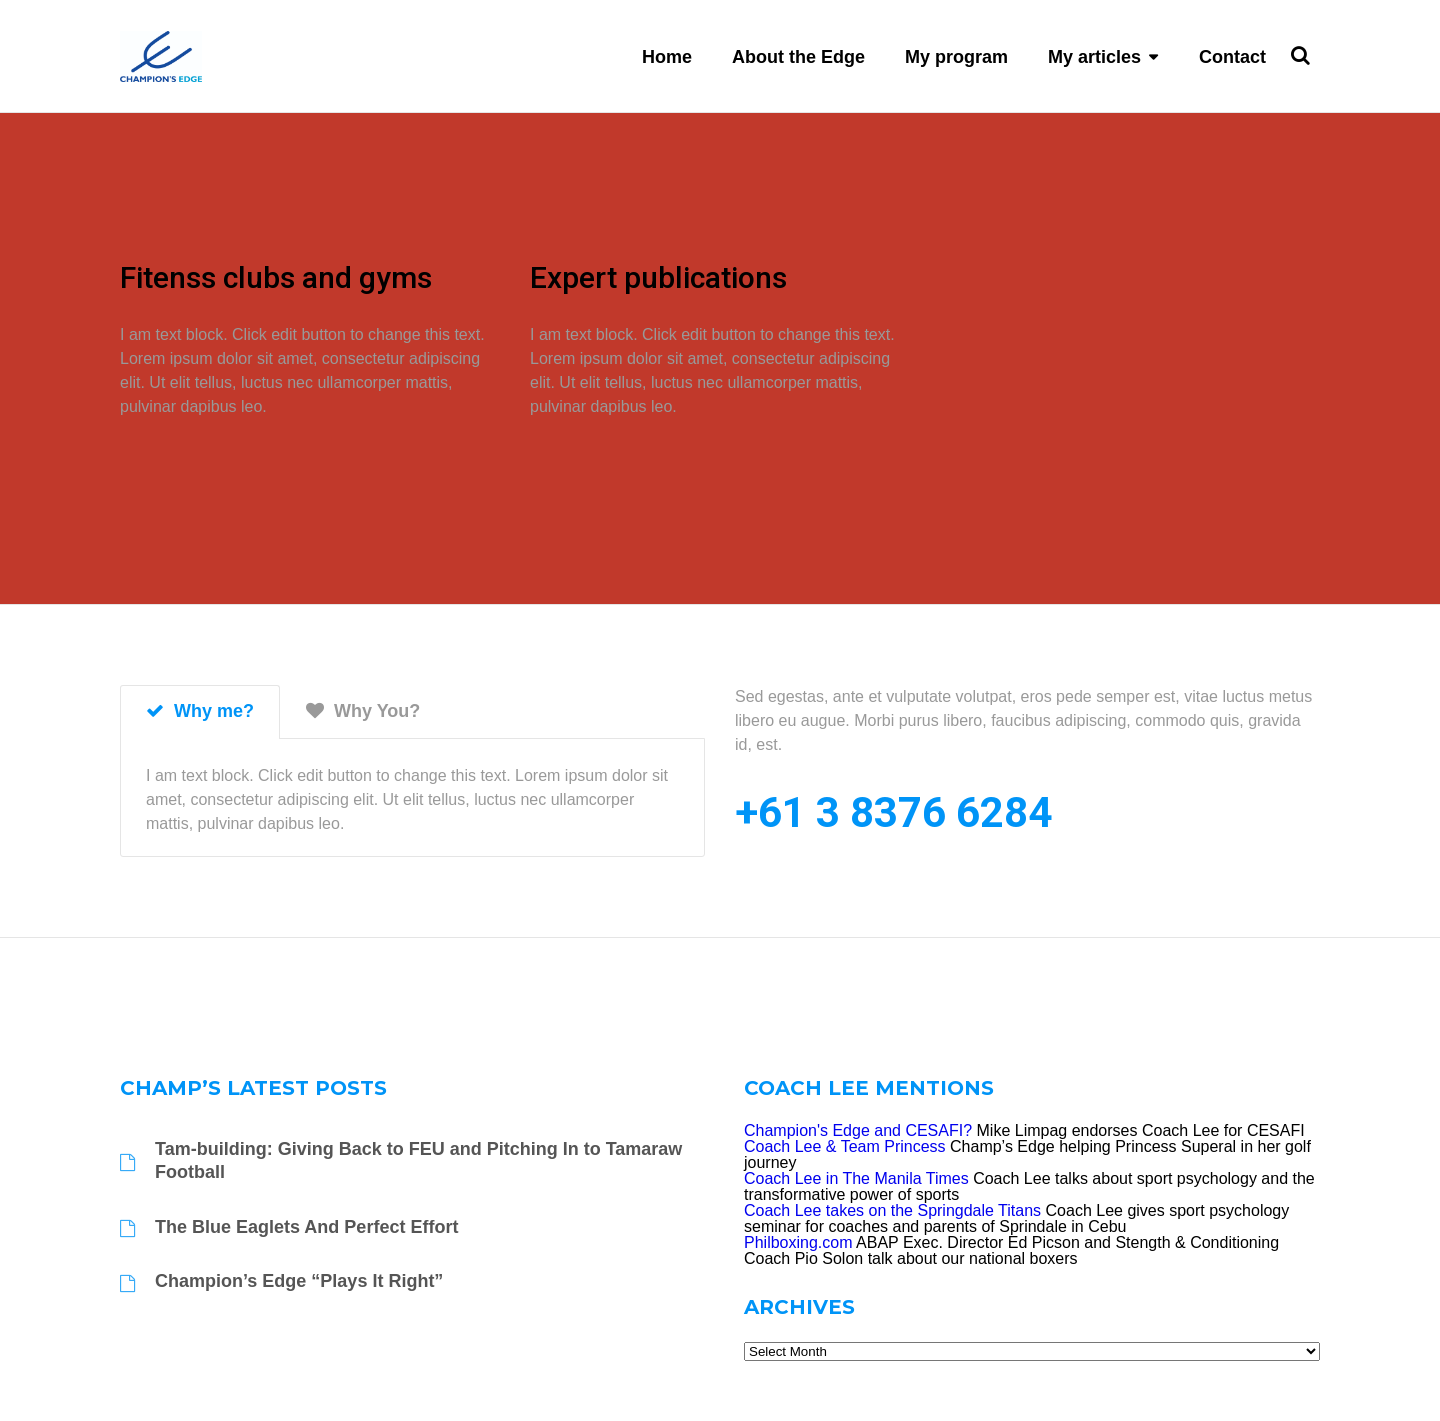 The width and height of the screenshot is (1440, 1421). What do you see at coordinates (956, 57) in the screenshot?
I see `My program` at bounding box center [956, 57].